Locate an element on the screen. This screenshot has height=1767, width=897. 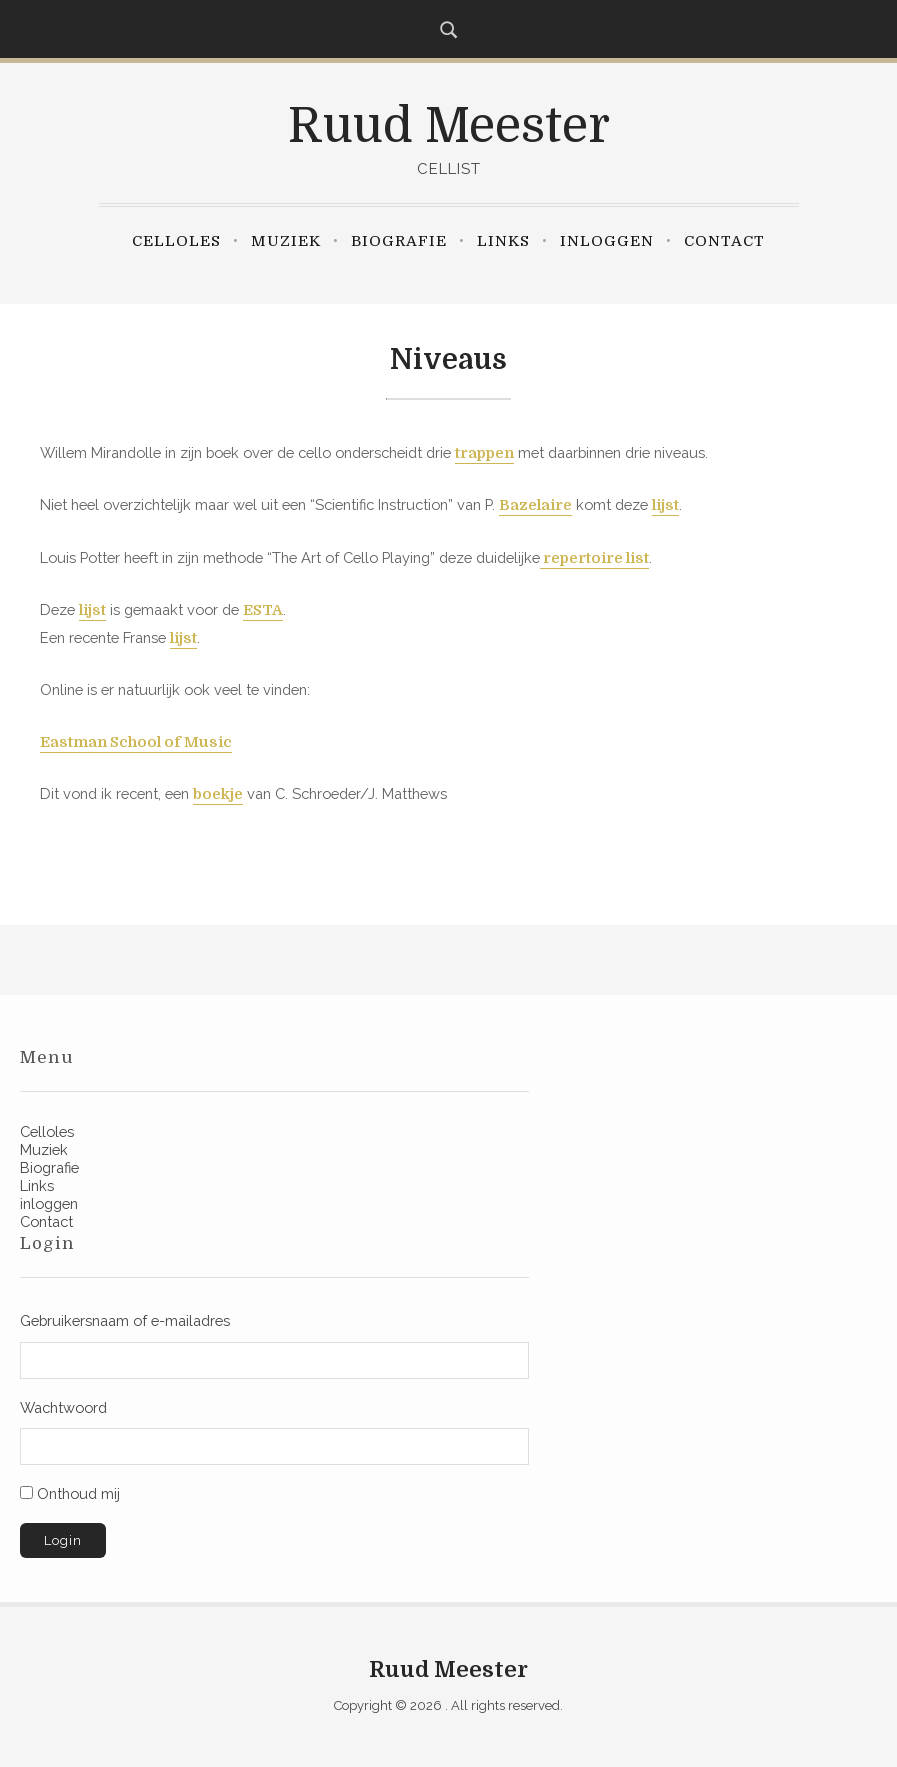
Muziek is located at coordinates (286, 241).